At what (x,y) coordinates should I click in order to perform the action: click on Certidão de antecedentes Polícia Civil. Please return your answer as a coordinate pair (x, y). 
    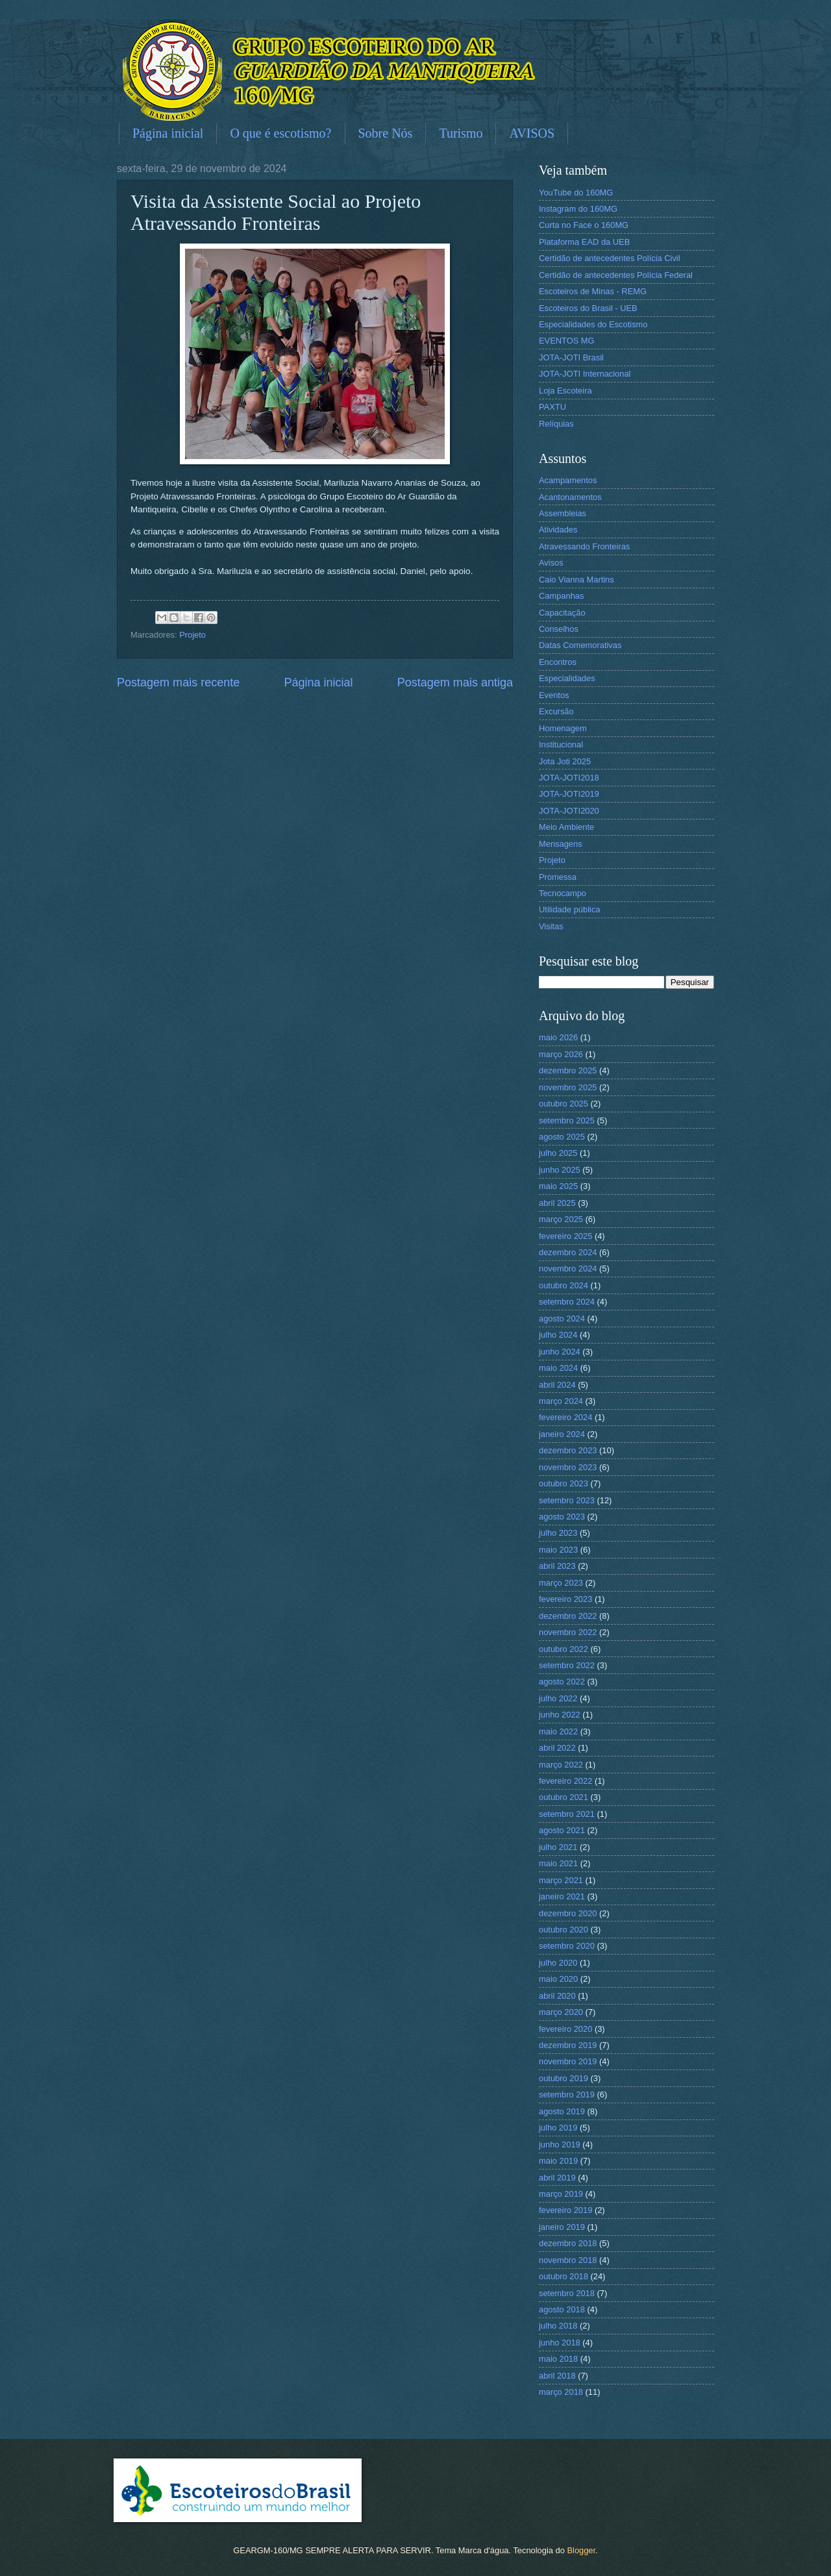
    Looking at the image, I should click on (609, 258).